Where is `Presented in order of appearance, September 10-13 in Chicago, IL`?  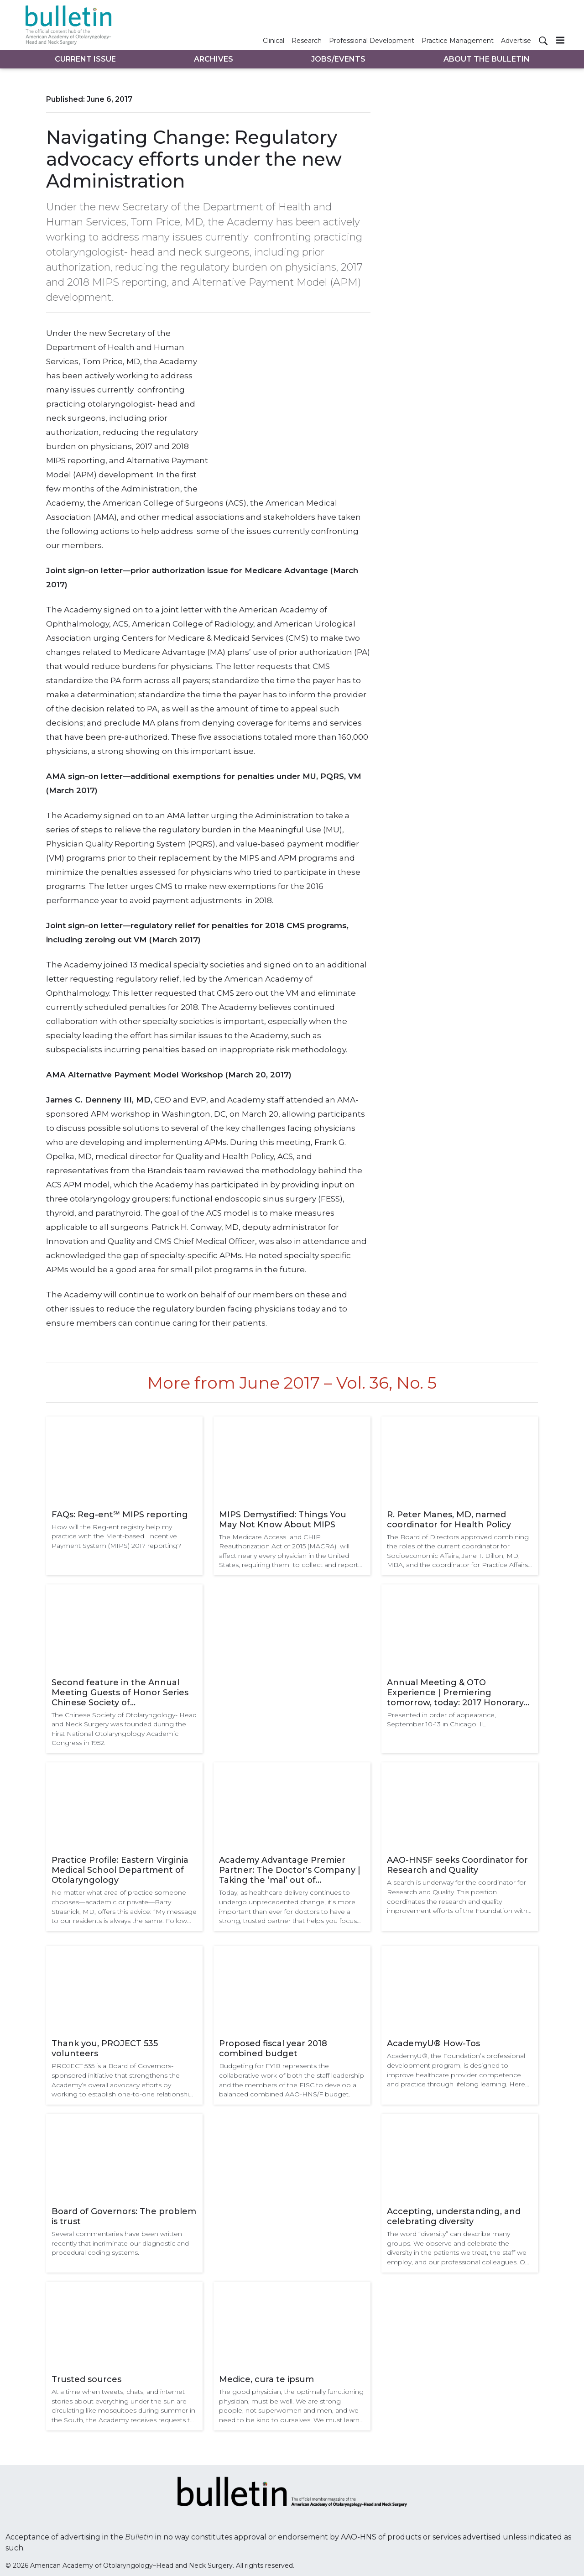
Presented in order of appearance, September 10-13 in Chicago, IL is located at coordinates (441, 1720).